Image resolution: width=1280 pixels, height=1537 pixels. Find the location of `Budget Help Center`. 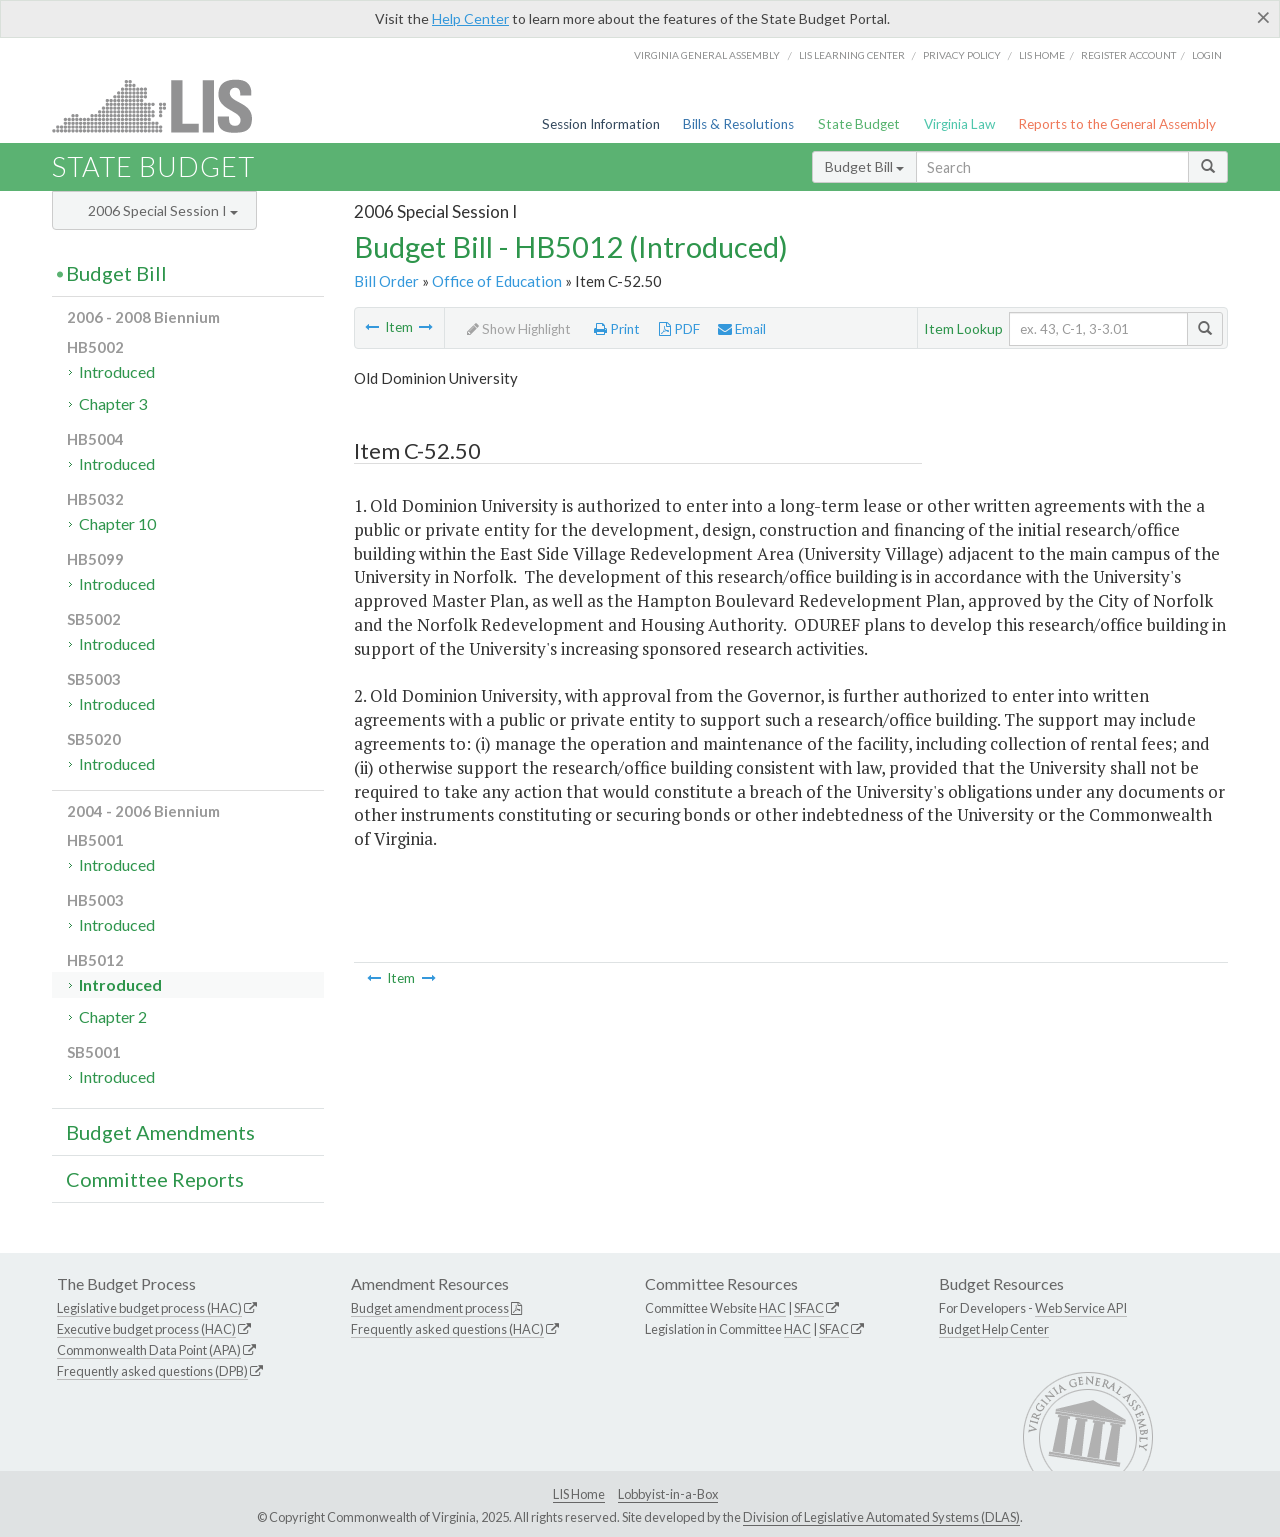

Budget Help Center is located at coordinates (994, 1329).